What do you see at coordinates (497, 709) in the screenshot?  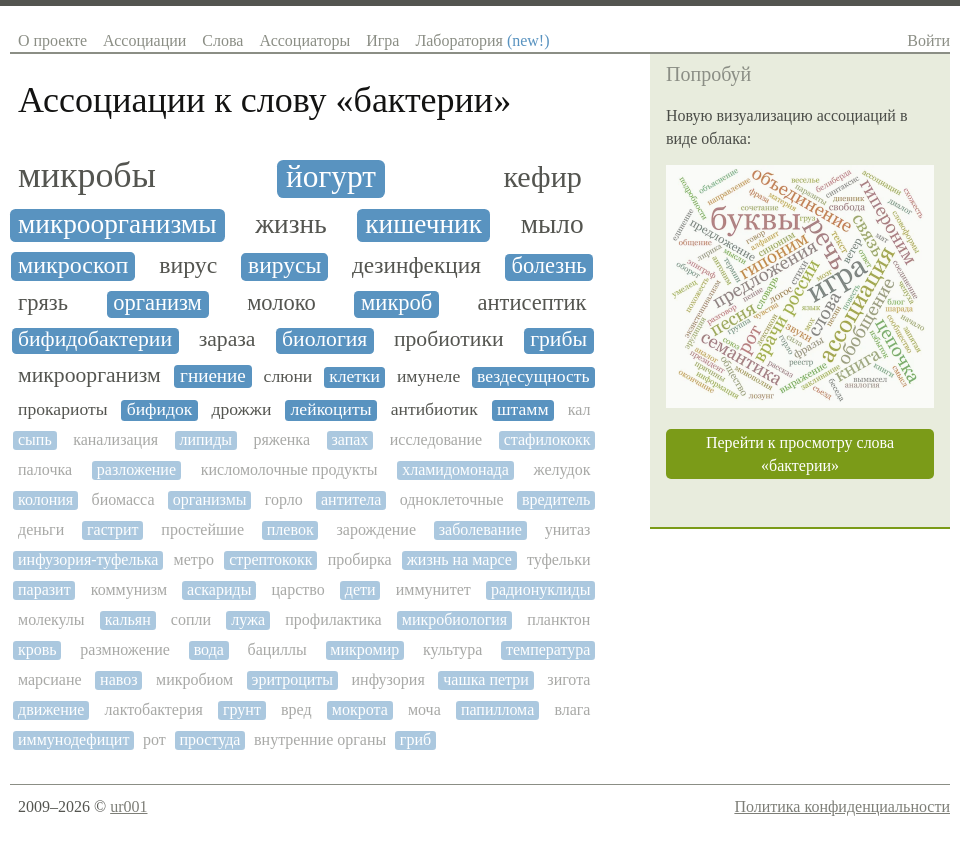 I see `папиллома` at bounding box center [497, 709].